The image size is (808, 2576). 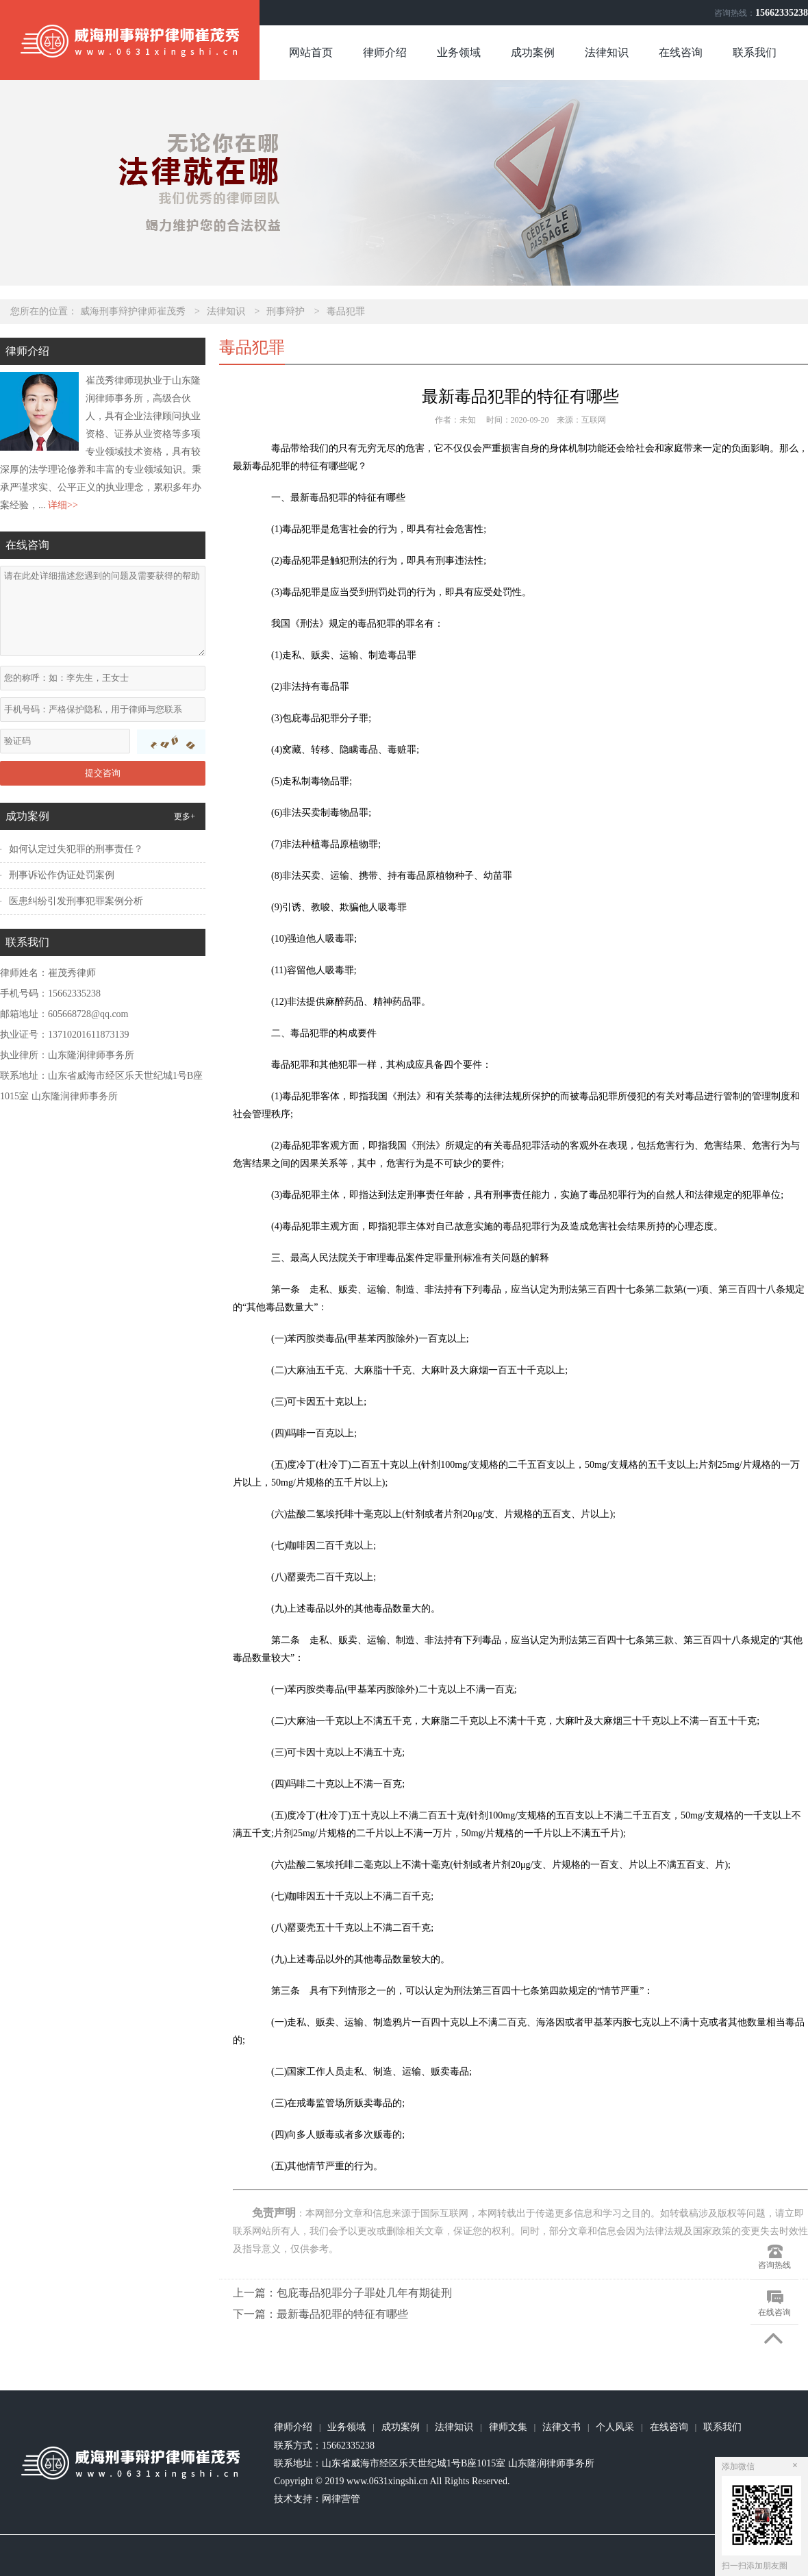 I want to click on 律师文集, so click(x=508, y=2427).